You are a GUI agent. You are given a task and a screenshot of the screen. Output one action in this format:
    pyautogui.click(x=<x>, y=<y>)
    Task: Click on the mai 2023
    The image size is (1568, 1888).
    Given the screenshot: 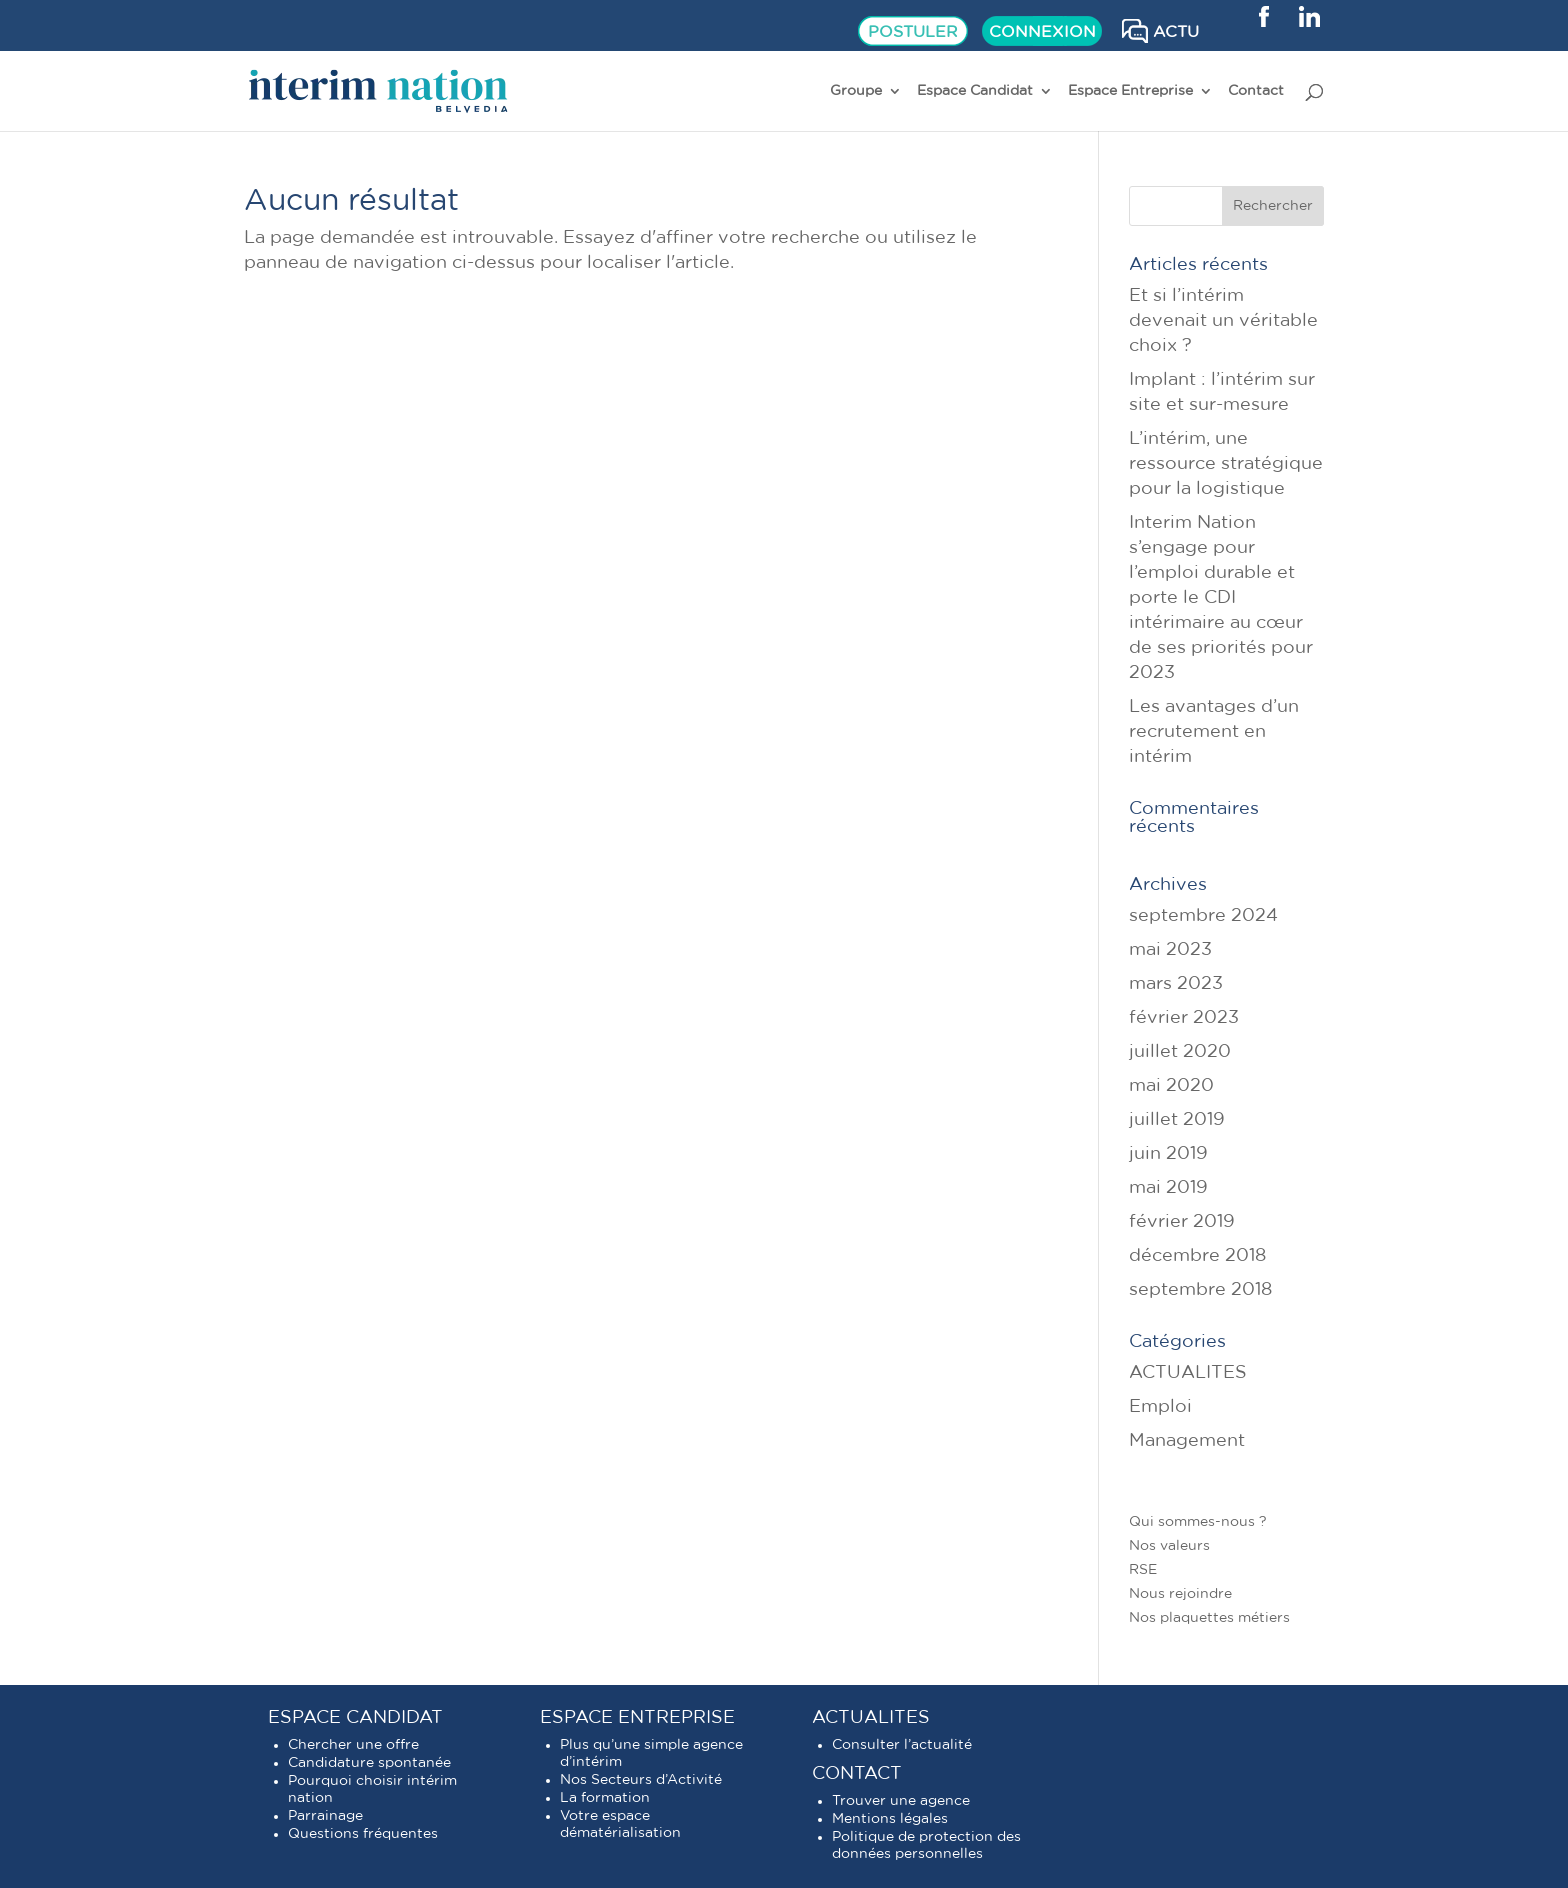 What is the action you would take?
    pyautogui.click(x=1170, y=950)
    